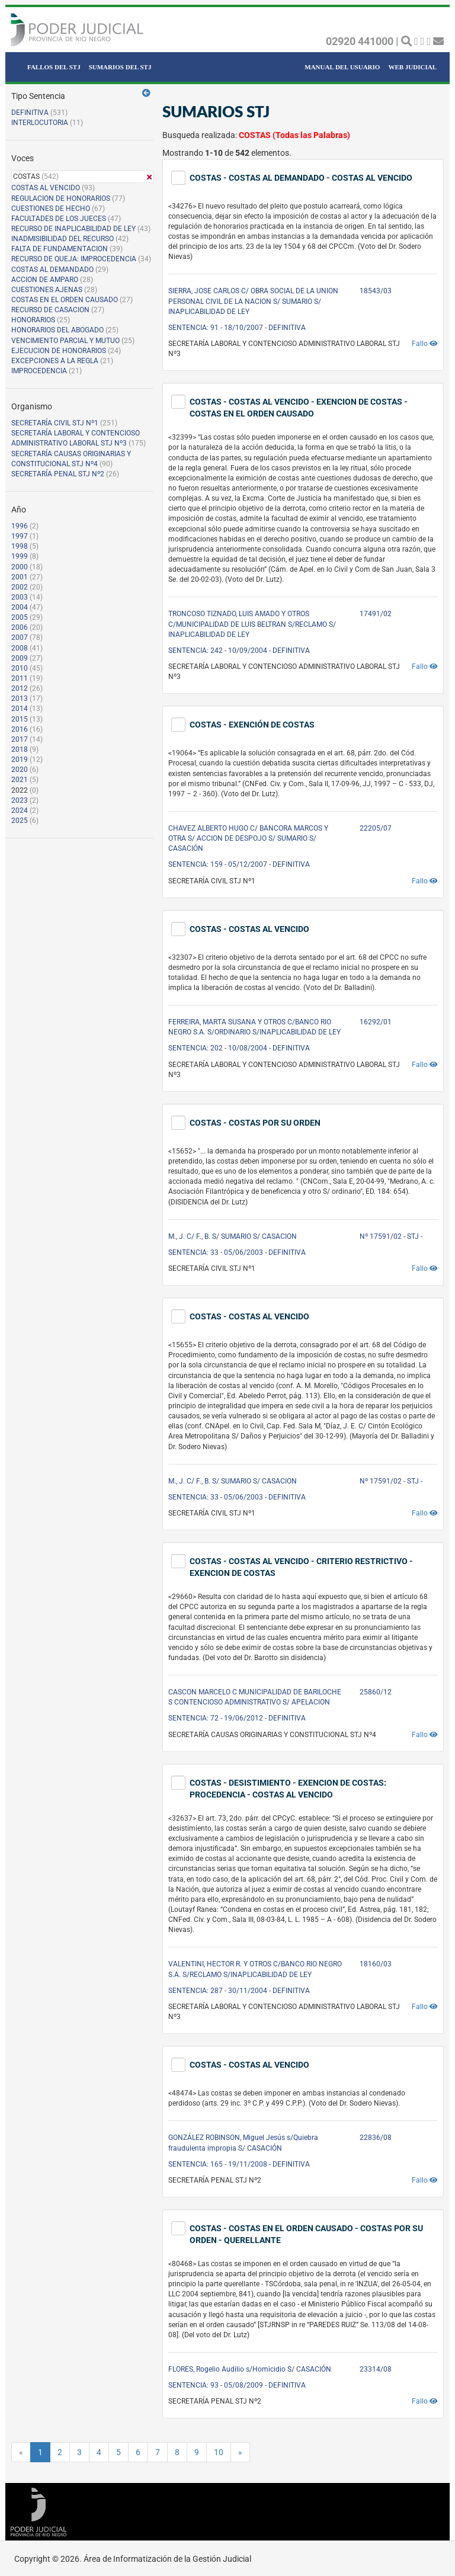 This screenshot has width=455, height=2576. What do you see at coordinates (19, 708) in the screenshot?
I see `2014` at bounding box center [19, 708].